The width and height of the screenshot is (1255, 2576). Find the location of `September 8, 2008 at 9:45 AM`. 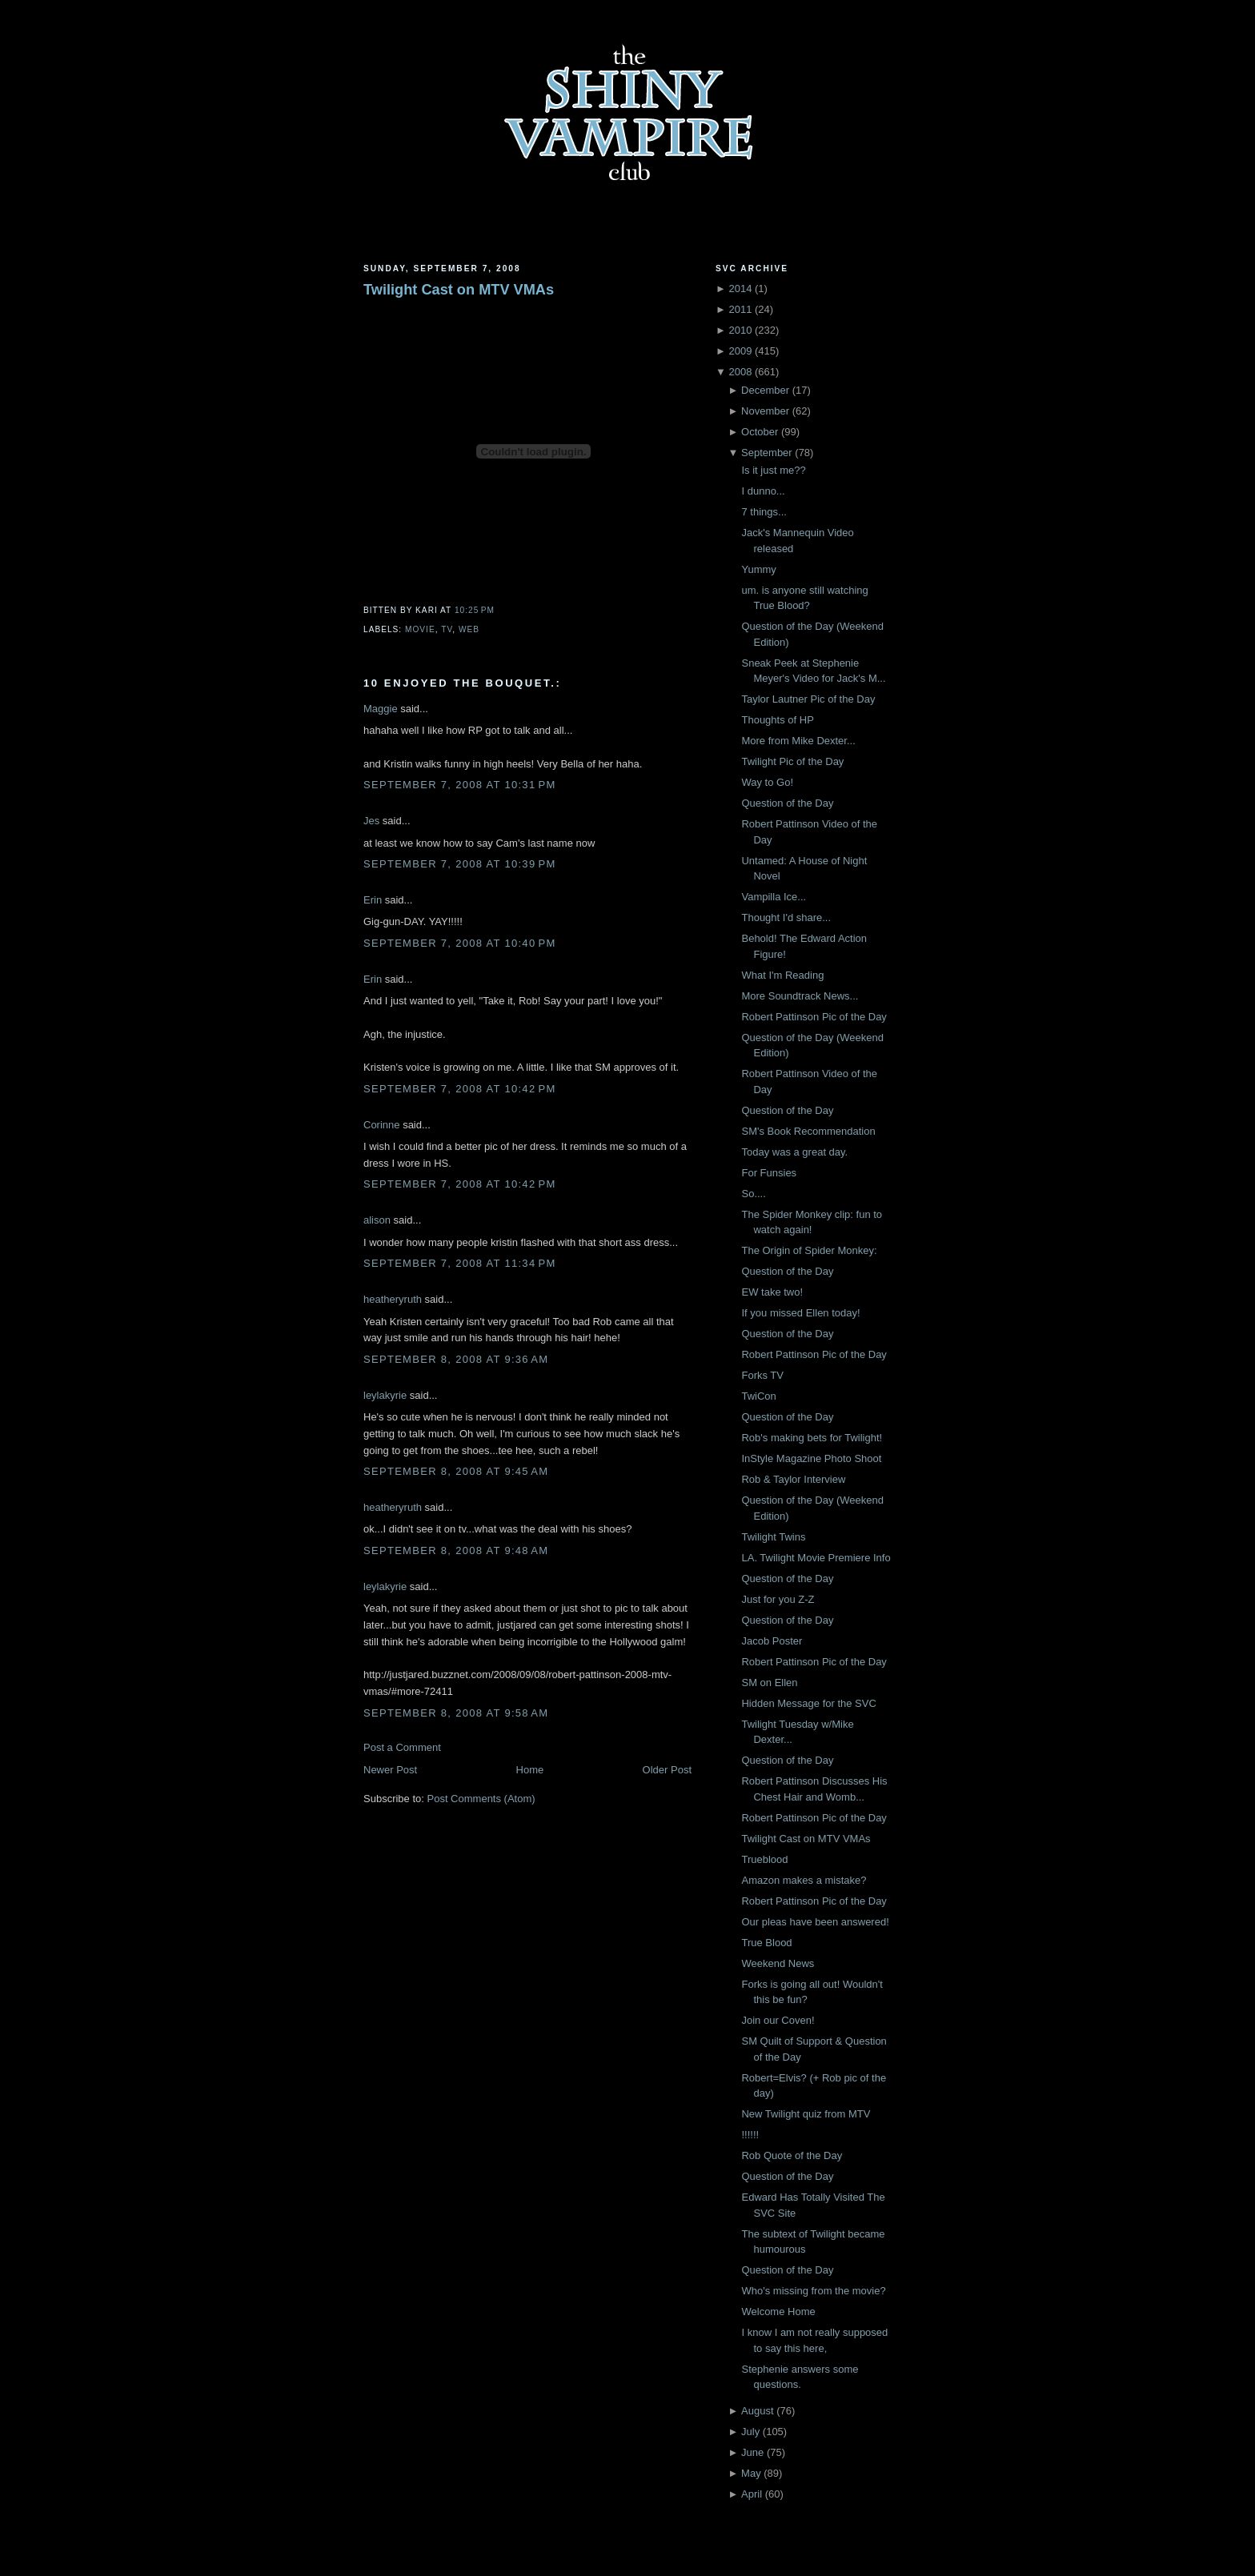

September 8, 2008 at 9:45 AM is located at coordinates (455, 1471).